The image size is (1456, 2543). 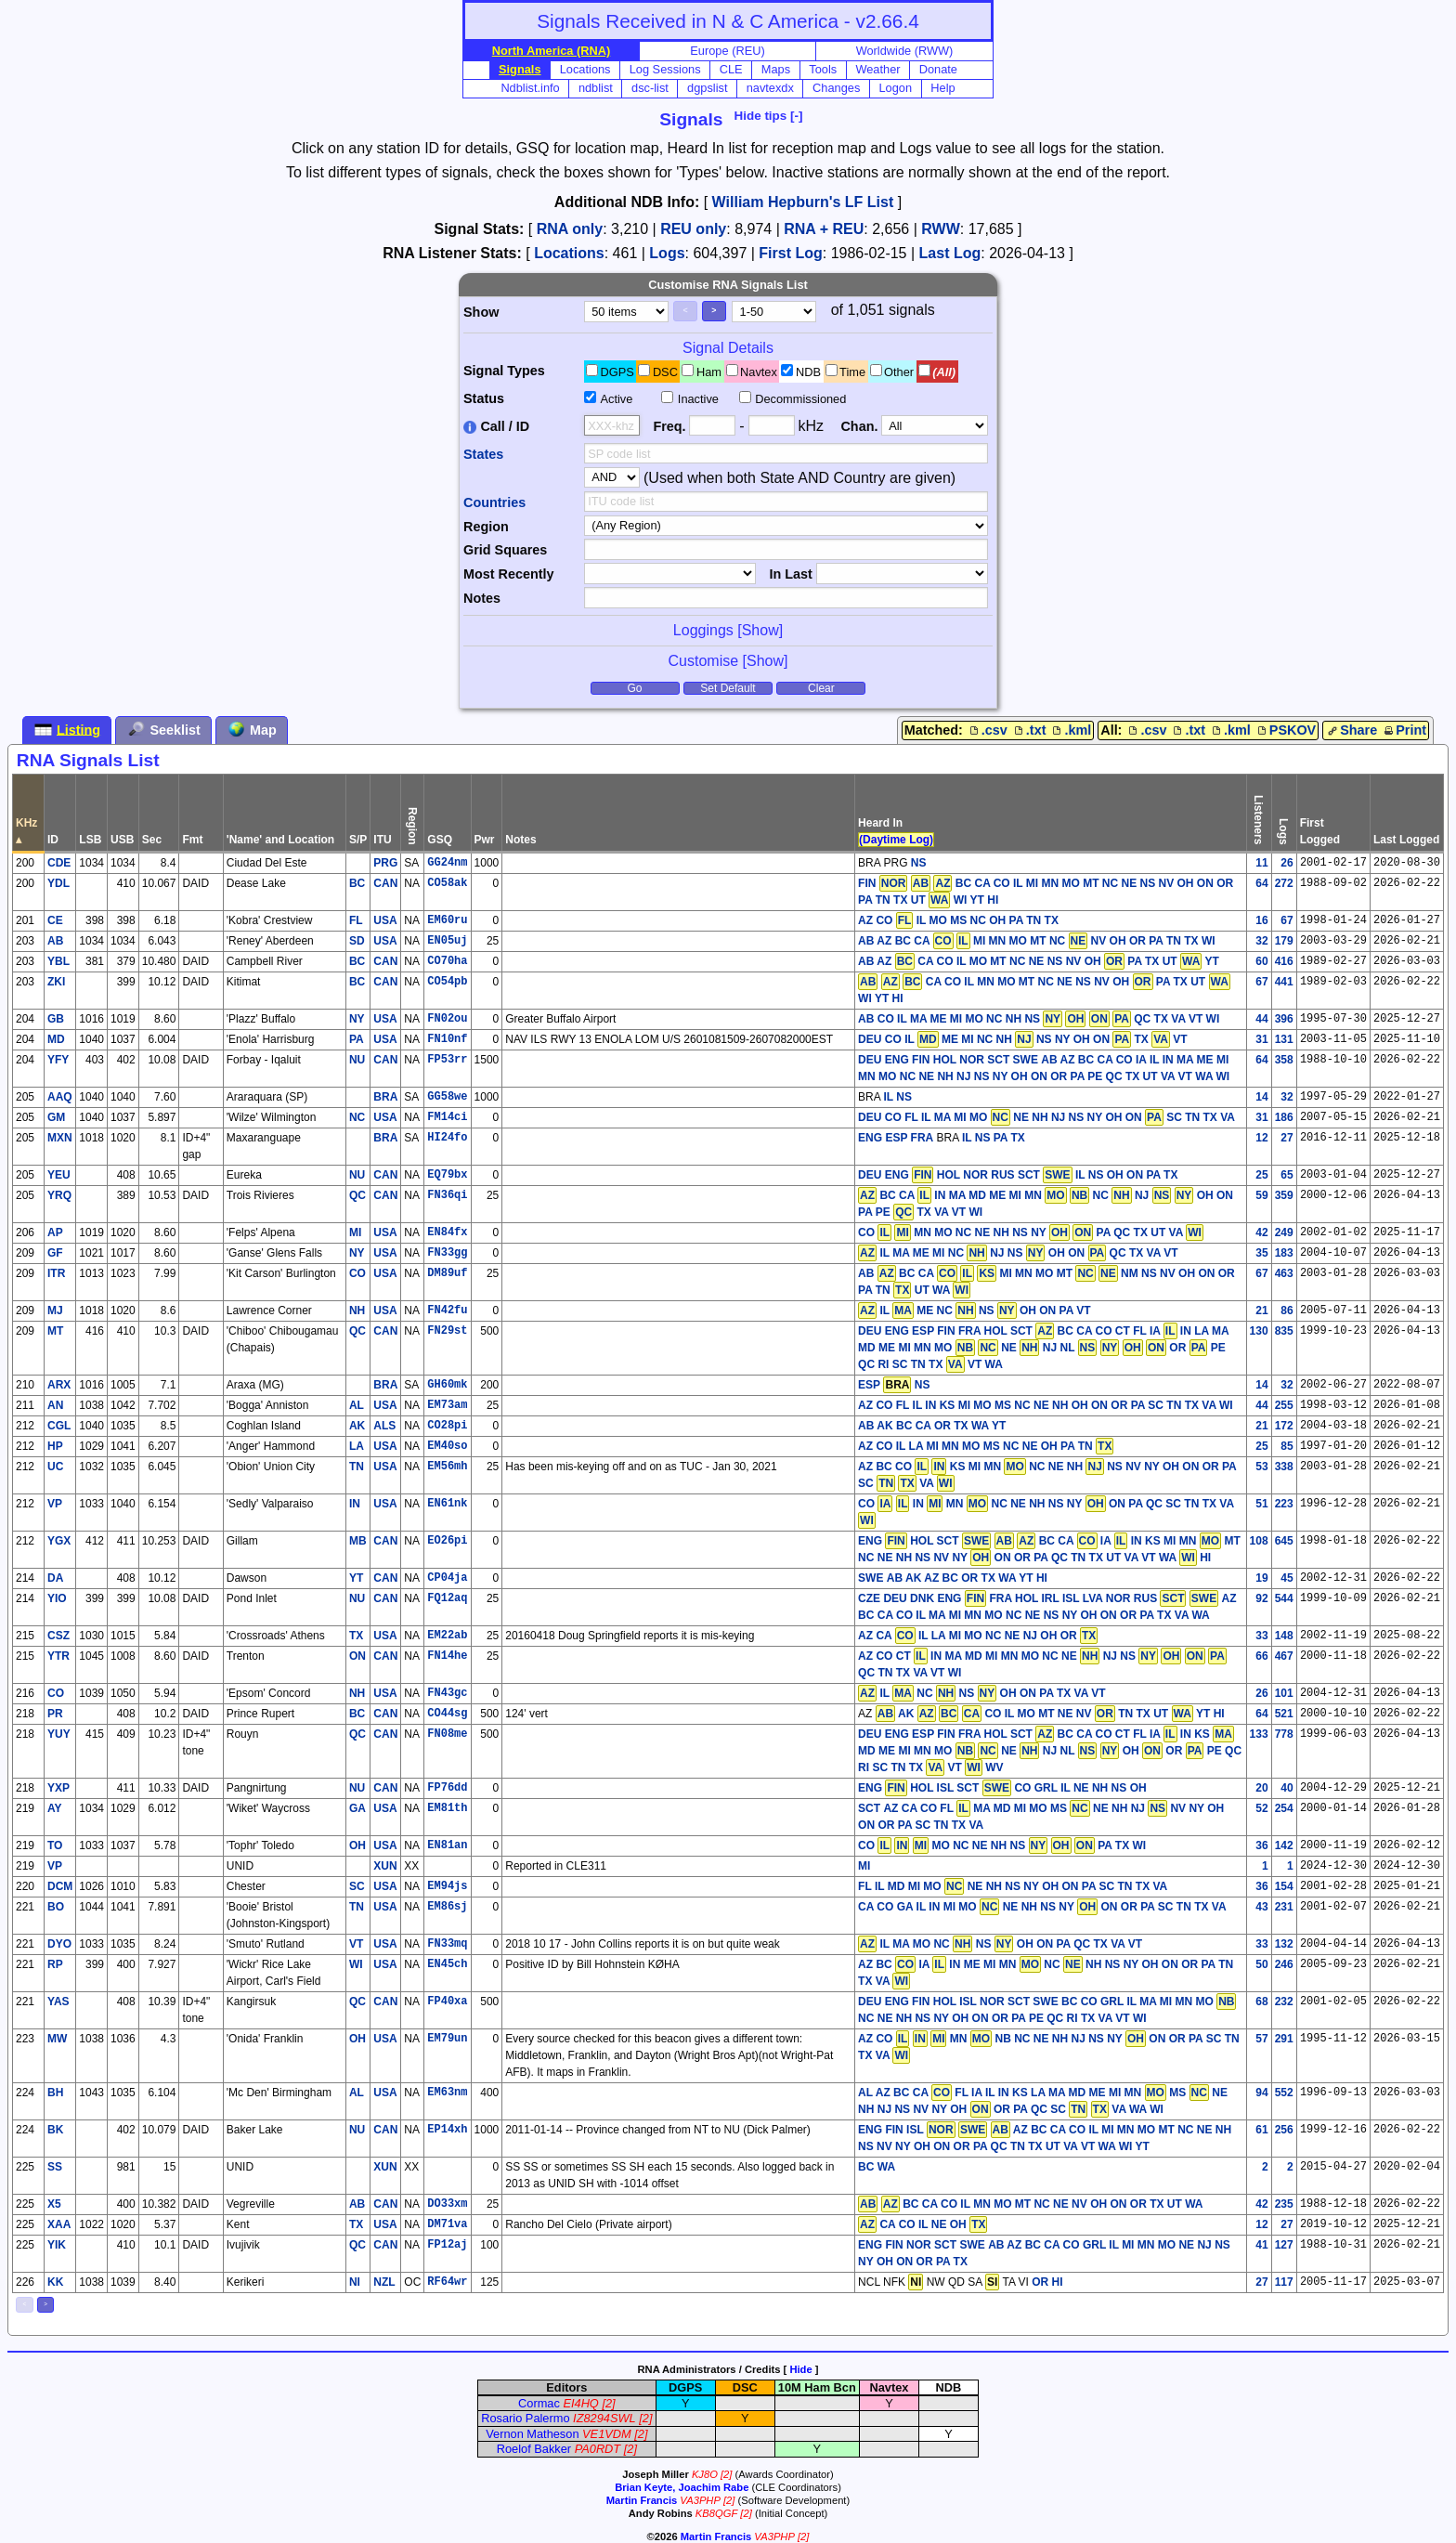 What do you see at coordinates (1070, 730) in the screenshot?
I see `.kml` at bounding box center [1070, 730].